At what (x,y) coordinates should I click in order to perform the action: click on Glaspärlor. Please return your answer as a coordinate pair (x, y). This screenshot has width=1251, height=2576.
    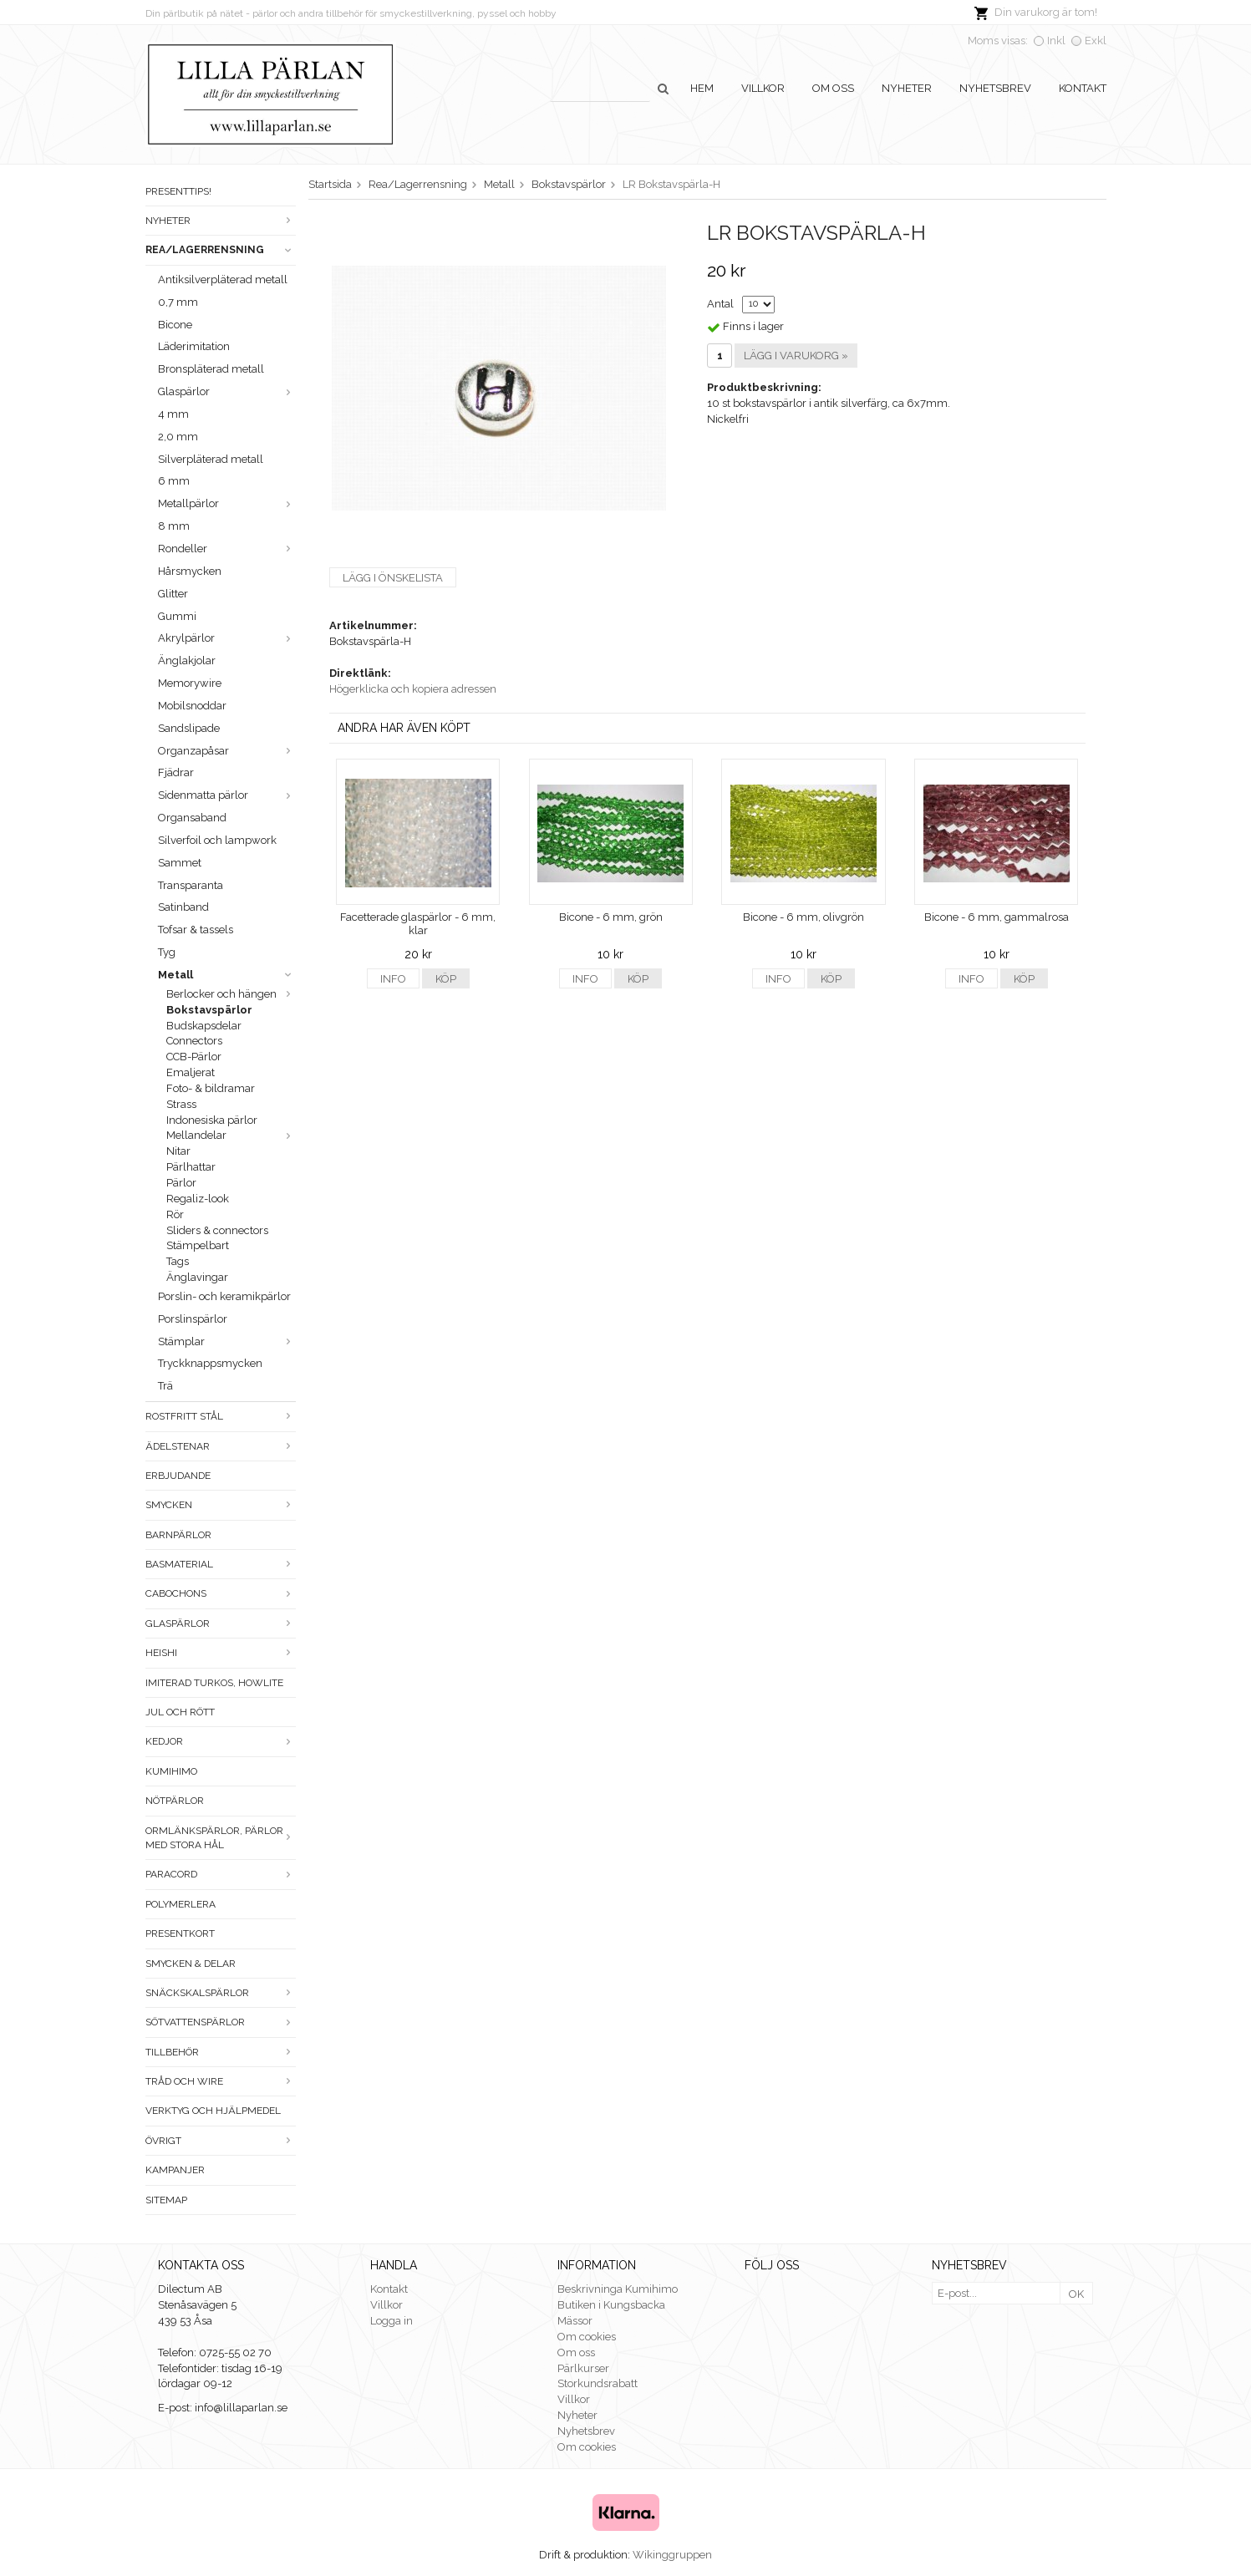
    Looking at the image, I should click on (227, 391).